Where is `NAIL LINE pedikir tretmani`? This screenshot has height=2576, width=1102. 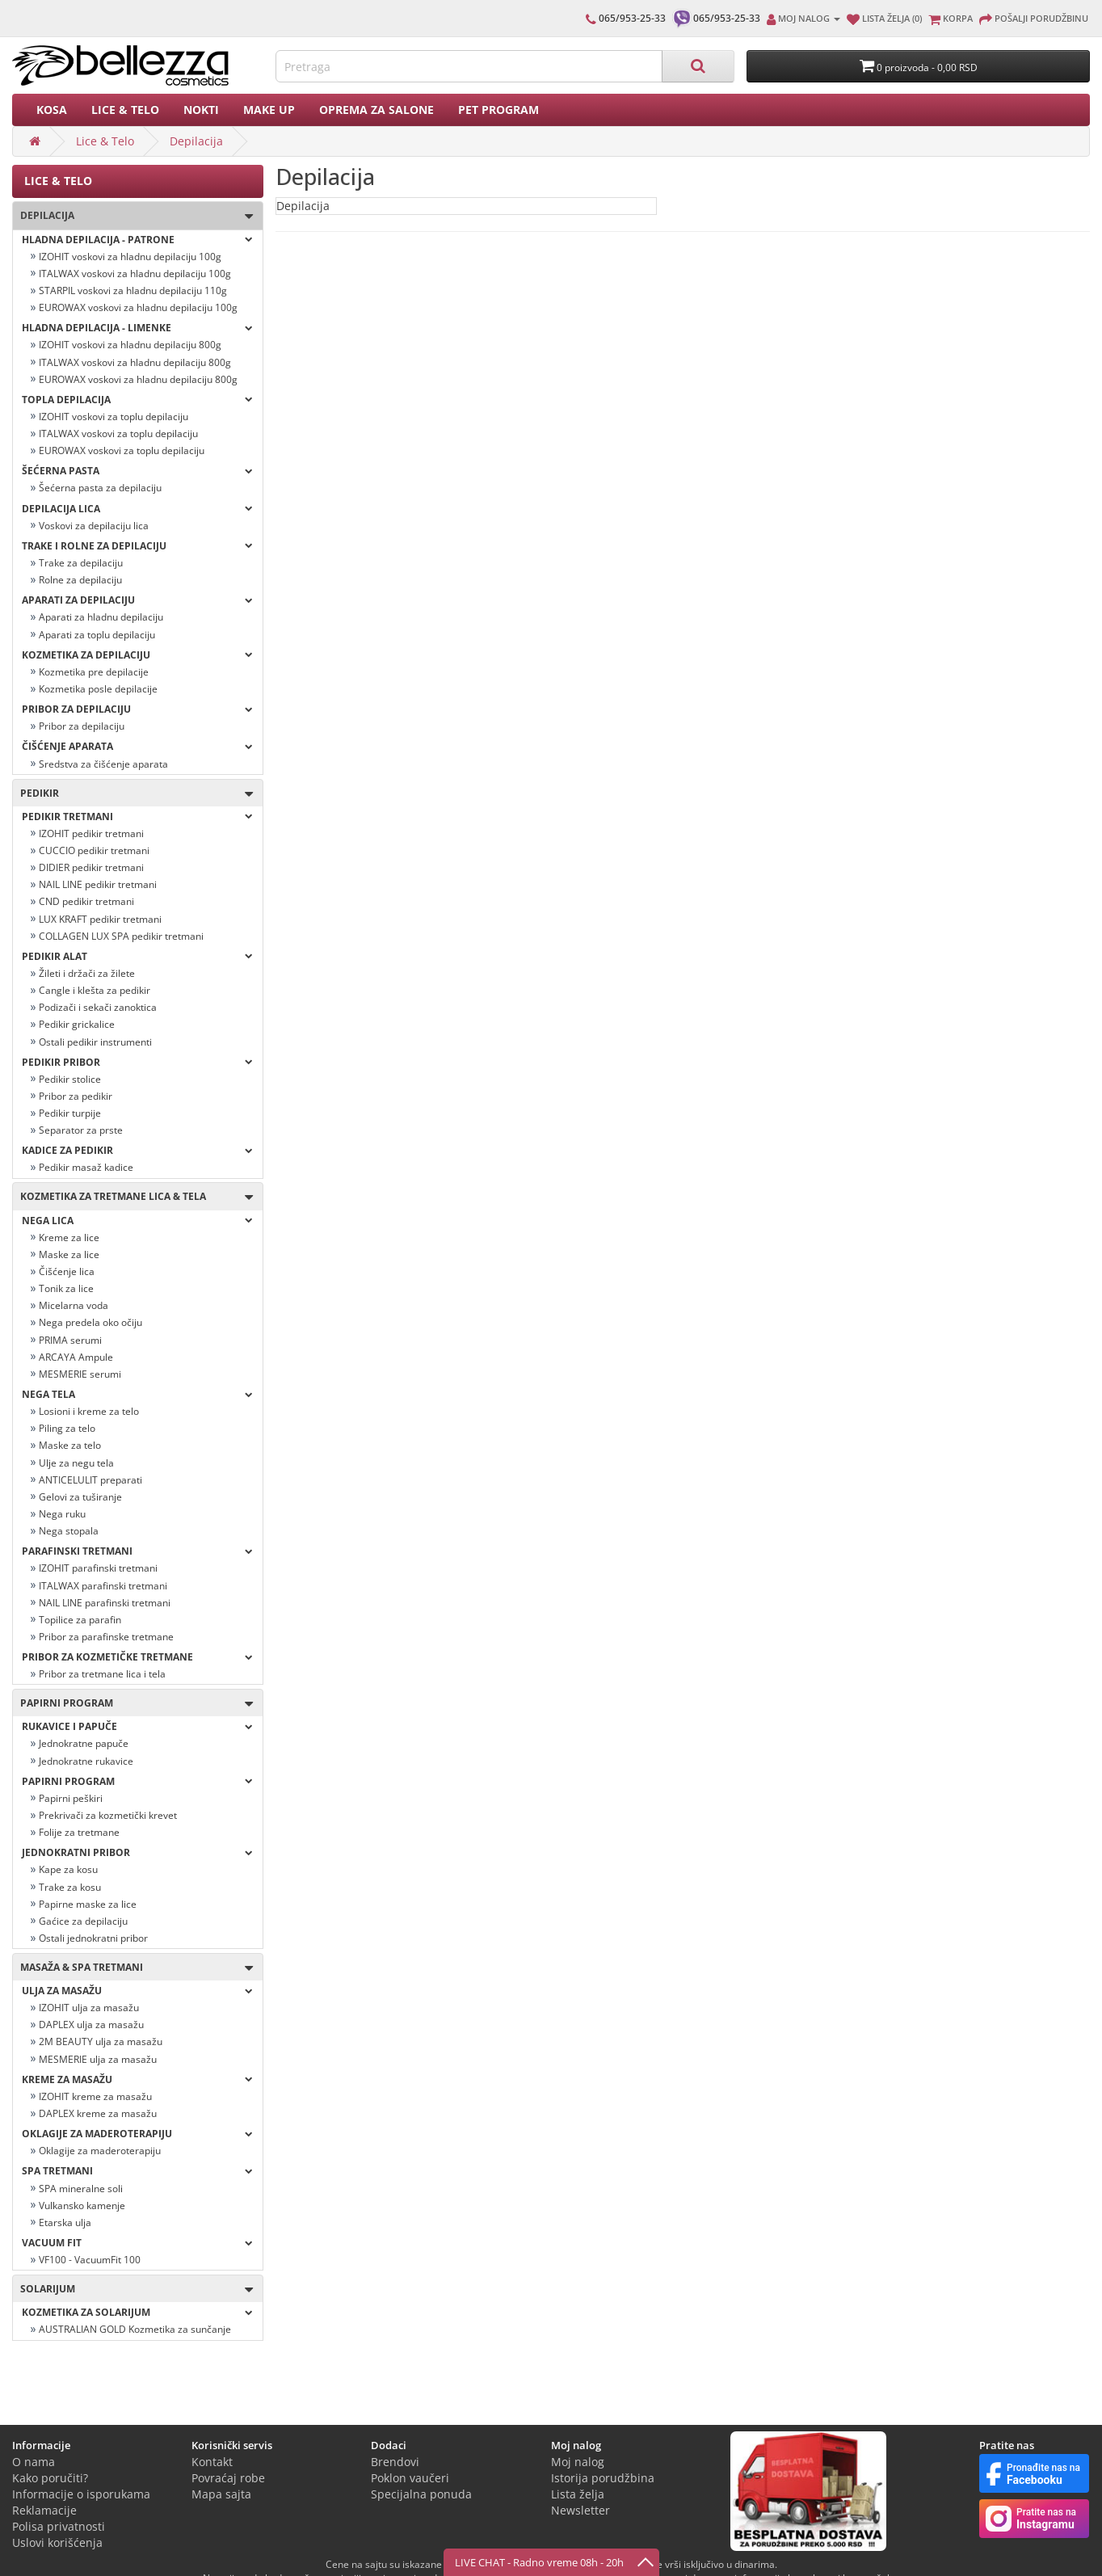
NAIL LINE pedikir tretmani is located at coordinates (98, 884).